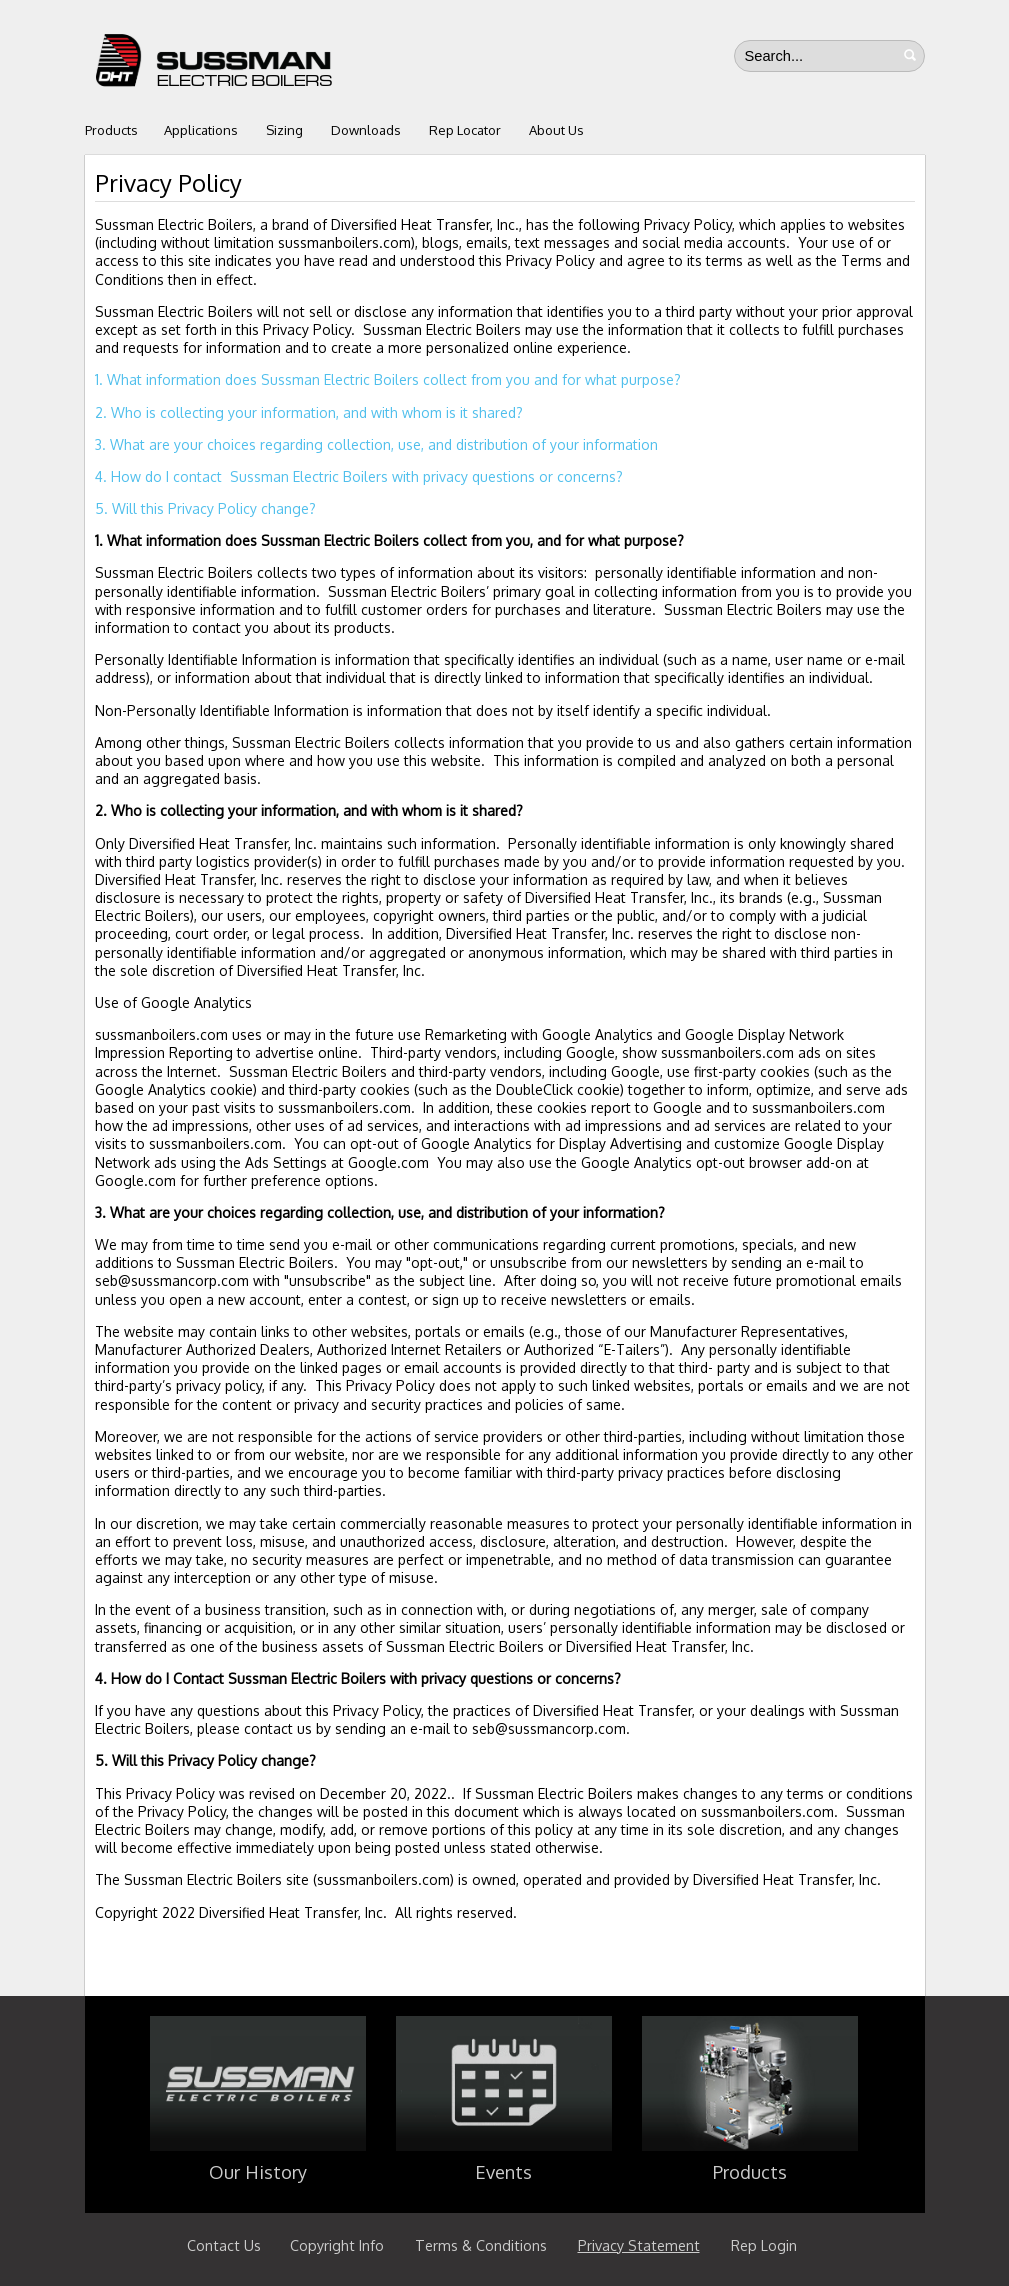 The width and height of the screenshot is (1009, 2286). Describe the element at coordinates (481, 2245) in the screenshot. I see `Terms & Conditions` at that location.